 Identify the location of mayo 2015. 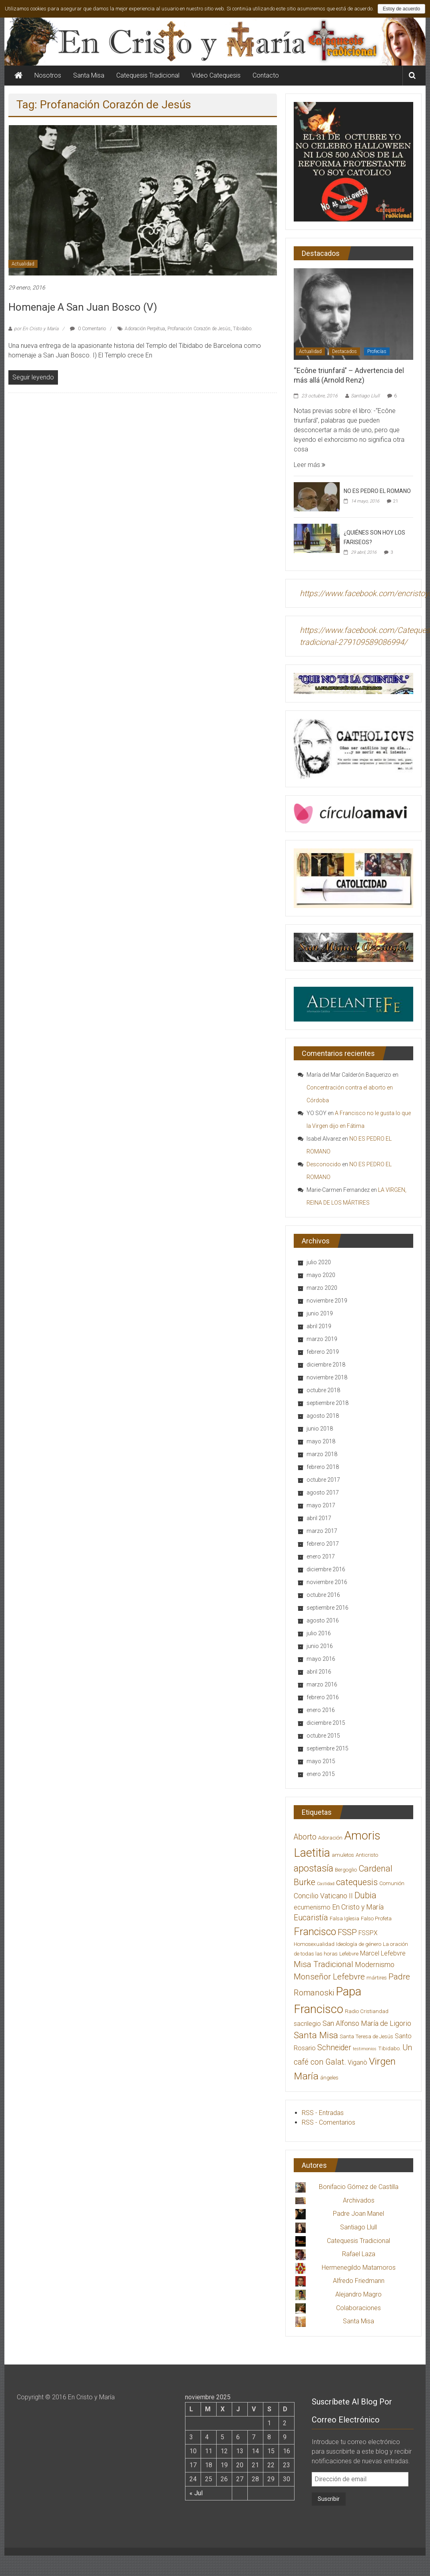
(321, 1761).